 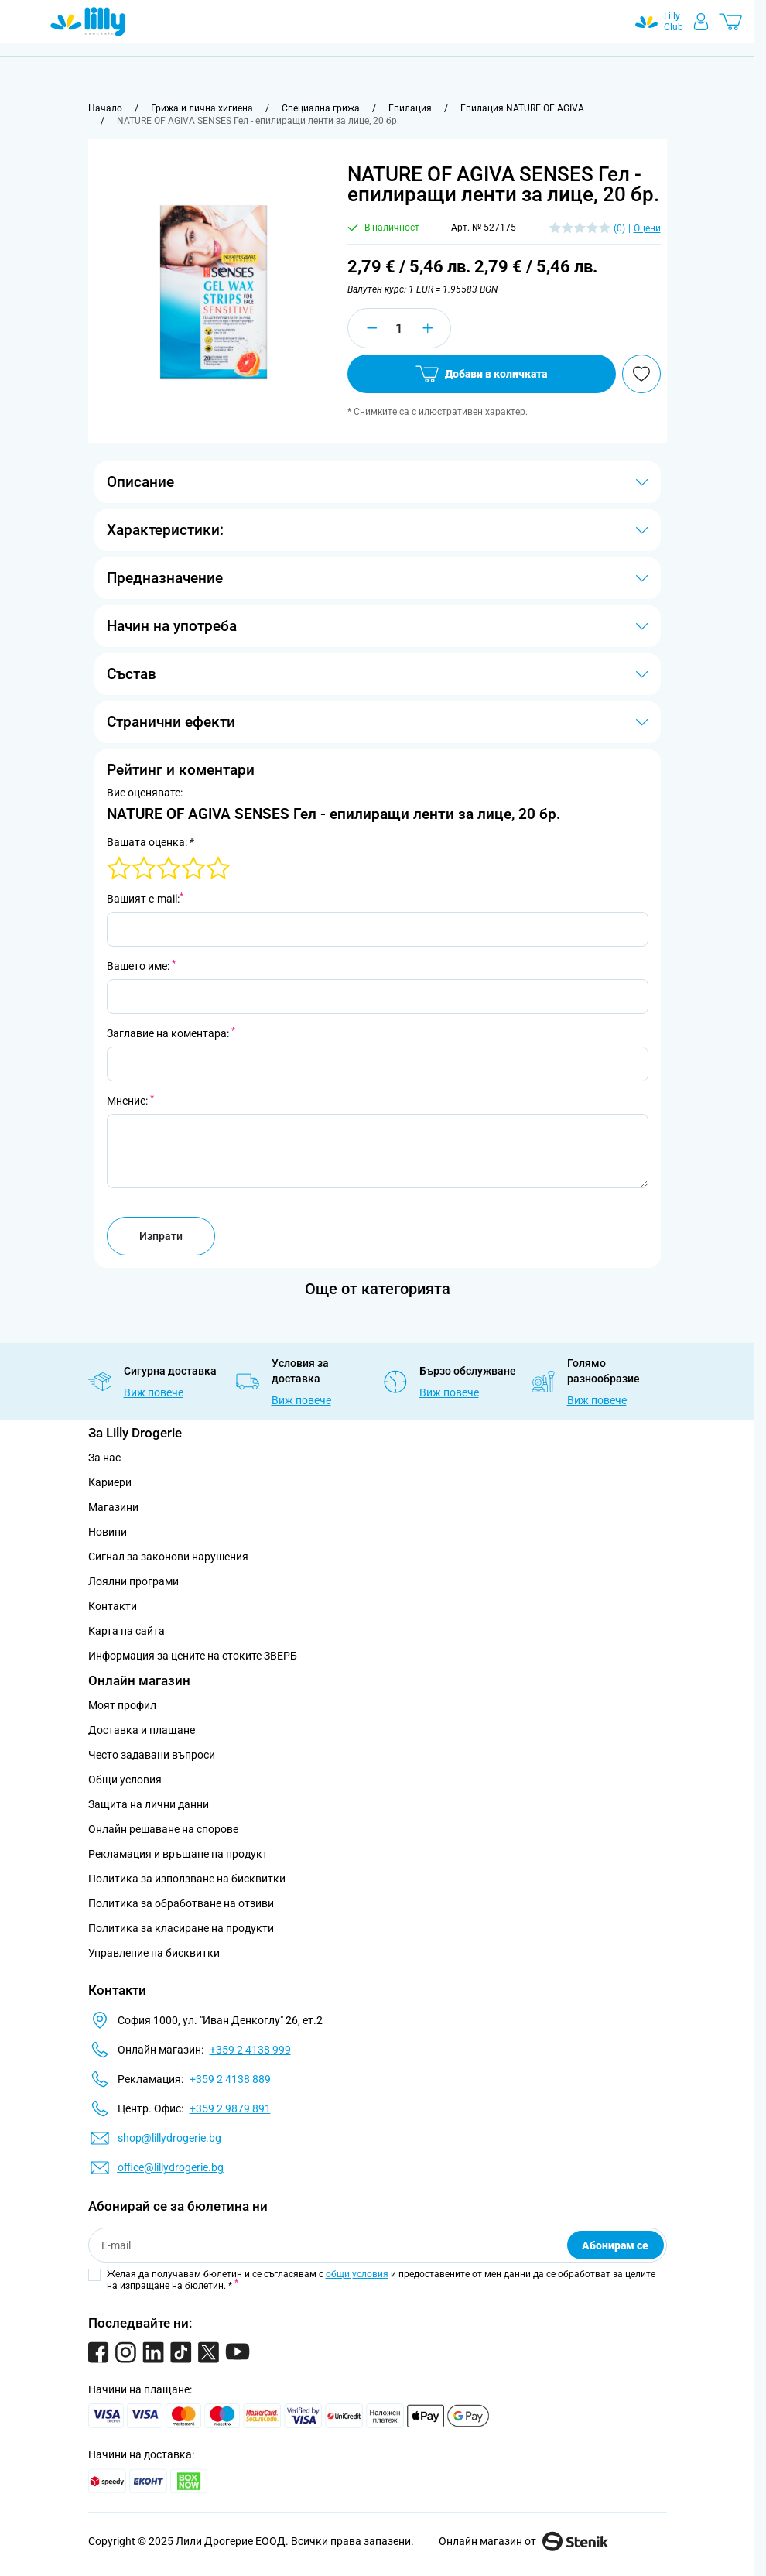 What do you see at coordinates (615, 2245) in the screenshot?
I see `Абонирам се` at bounding box center [615, 2245].